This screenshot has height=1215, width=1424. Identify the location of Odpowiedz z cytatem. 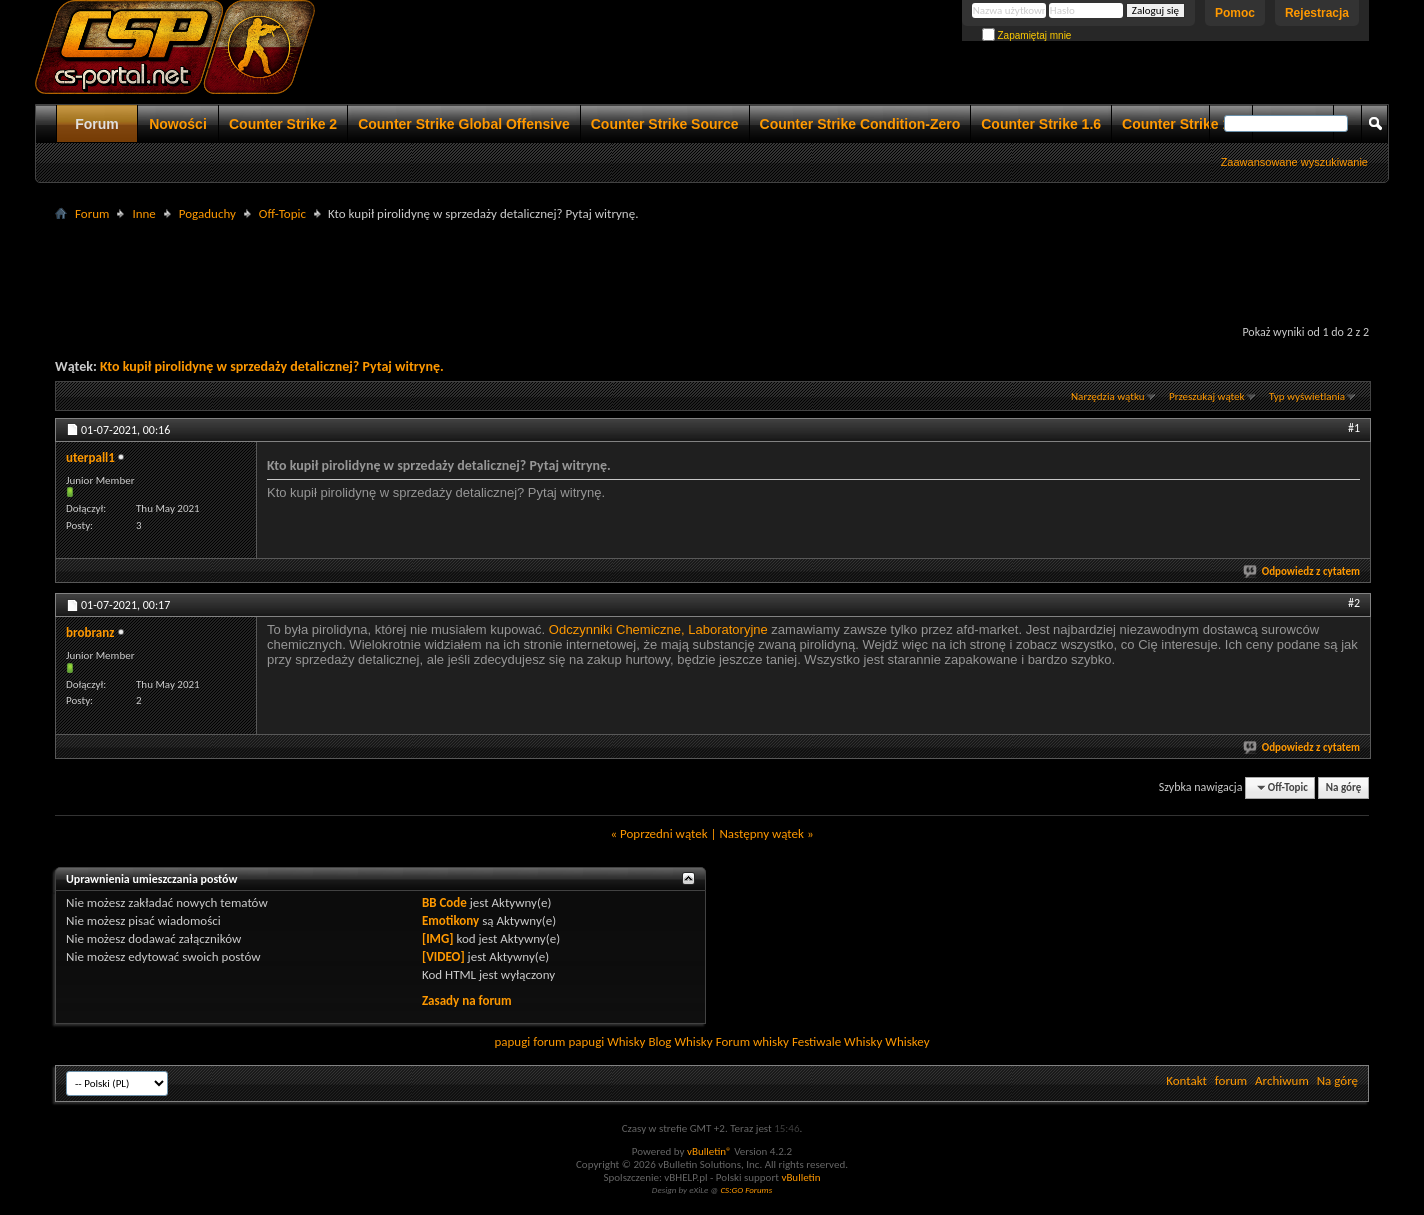
(1302, 571).